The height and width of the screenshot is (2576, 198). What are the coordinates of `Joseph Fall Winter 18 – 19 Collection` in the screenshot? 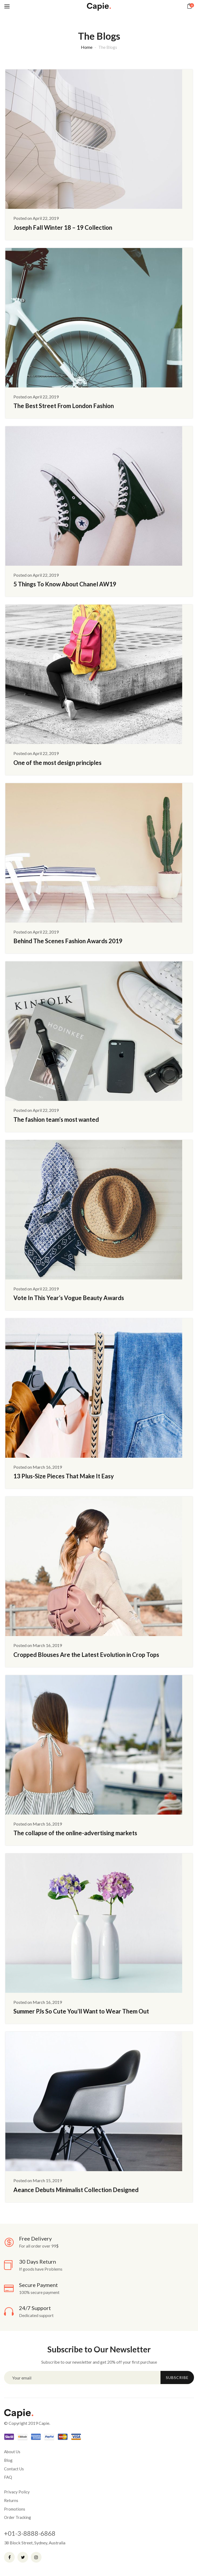 It's located at (62, 227).